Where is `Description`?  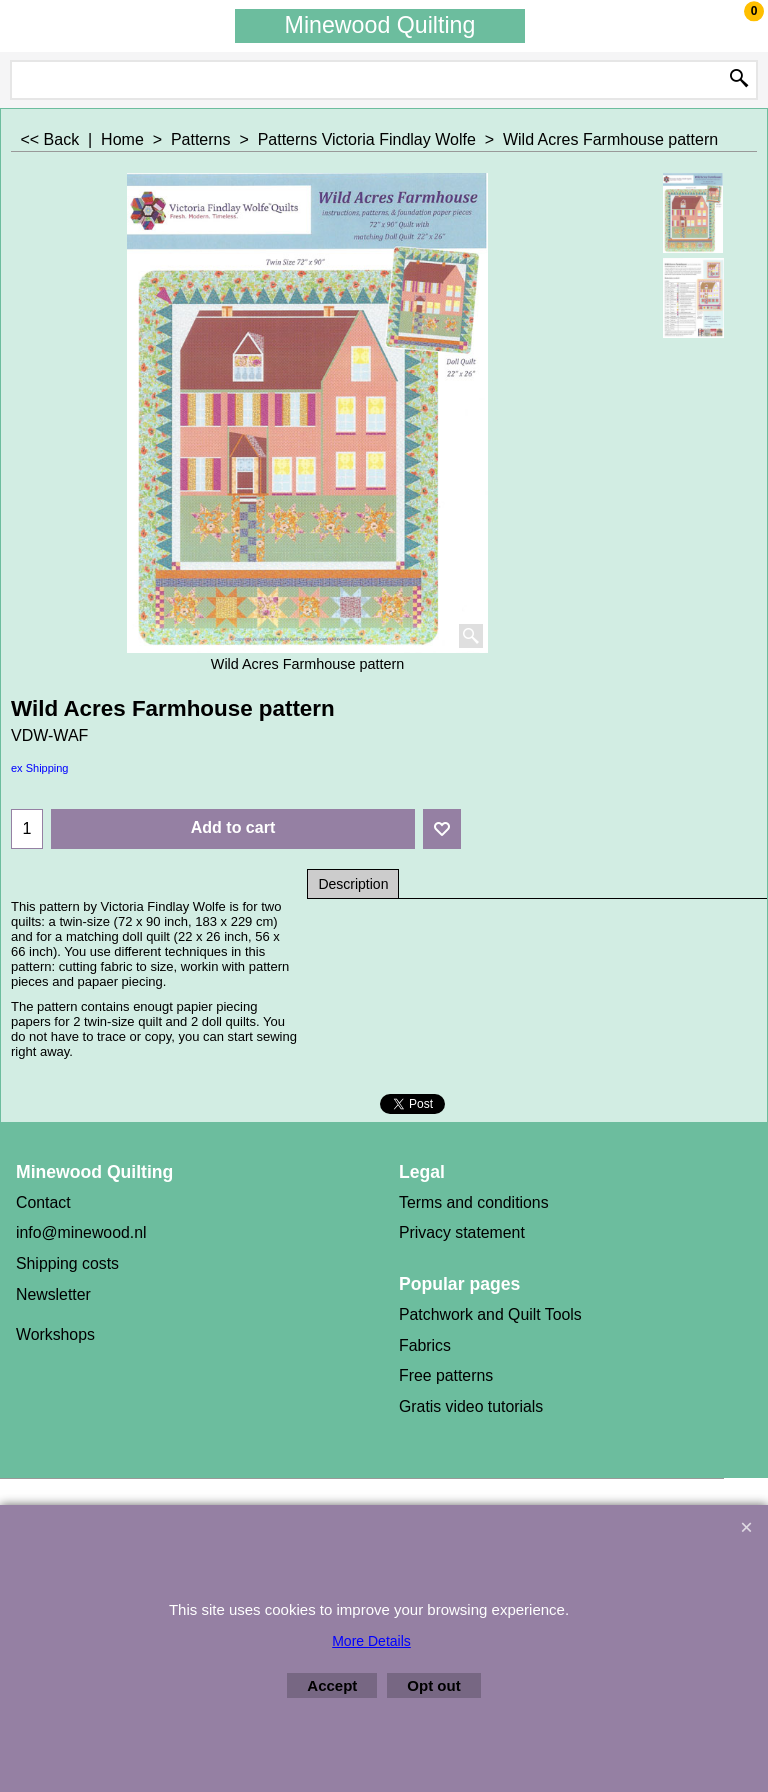
Description is located at coordinates (353, 884).